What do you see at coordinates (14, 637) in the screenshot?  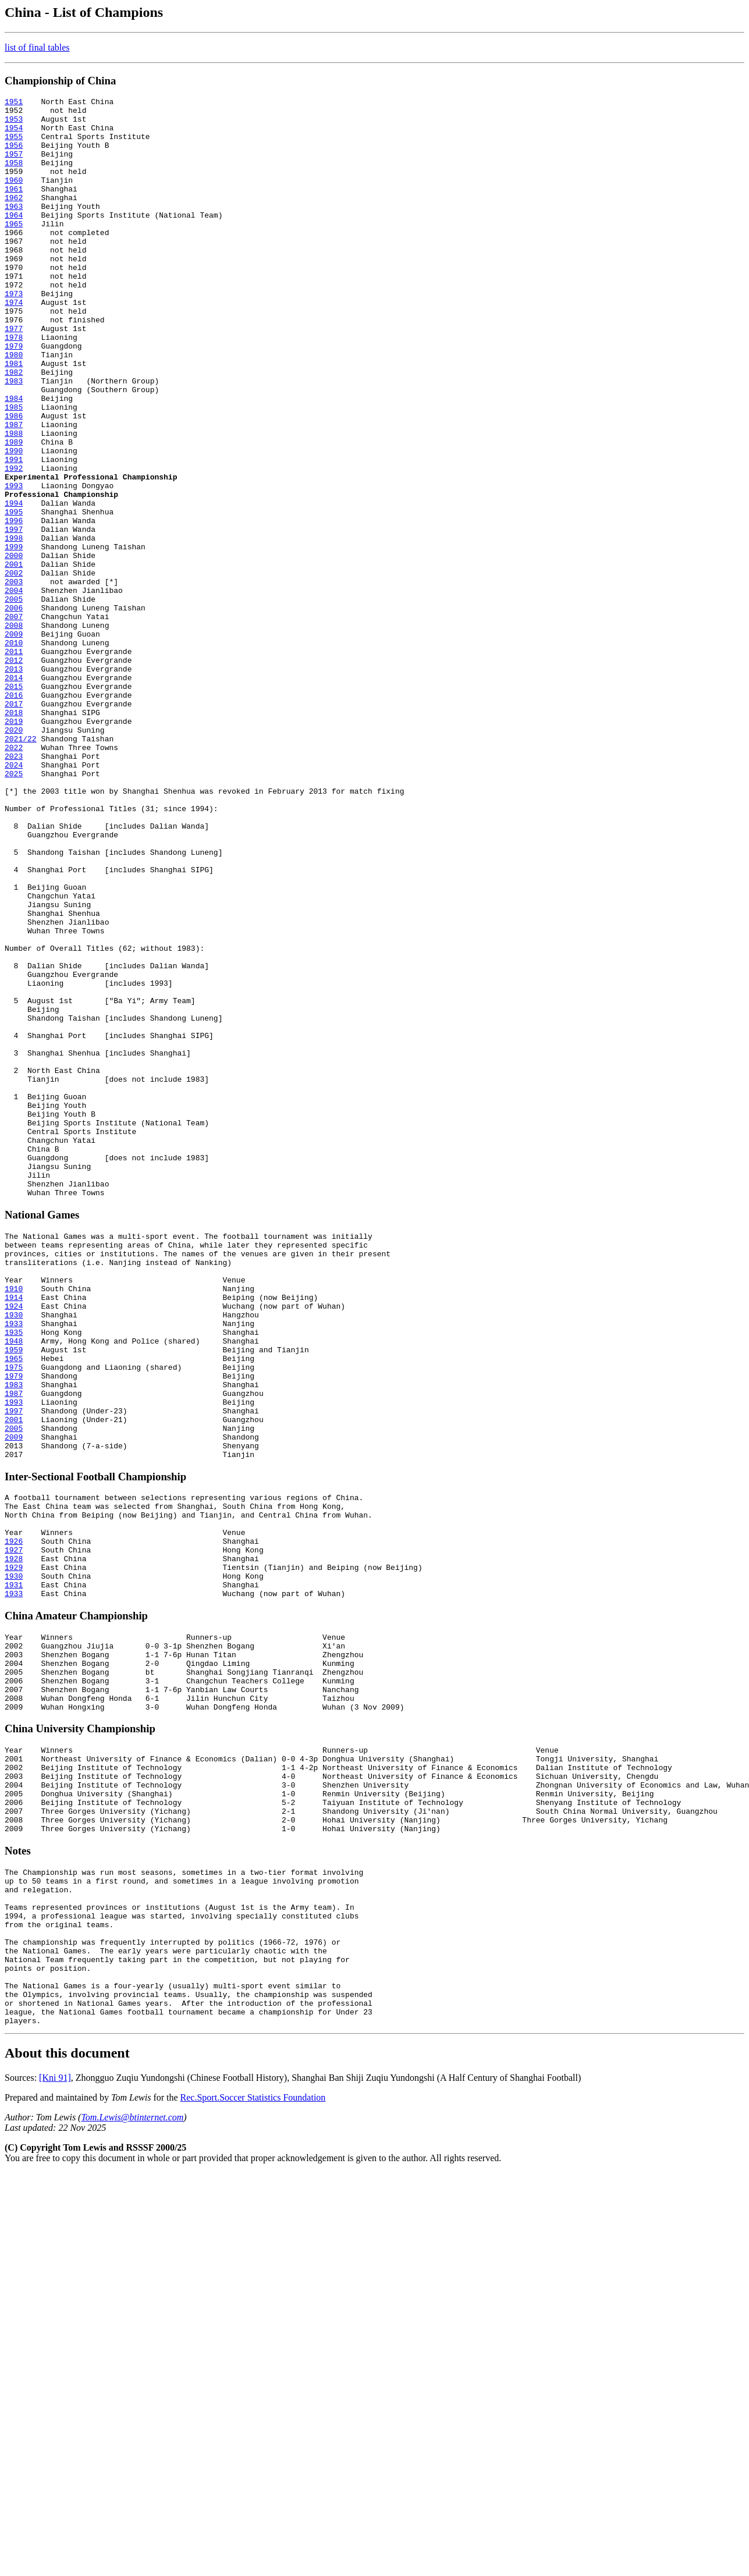 I see `1999` at bounding box center [14, 637].